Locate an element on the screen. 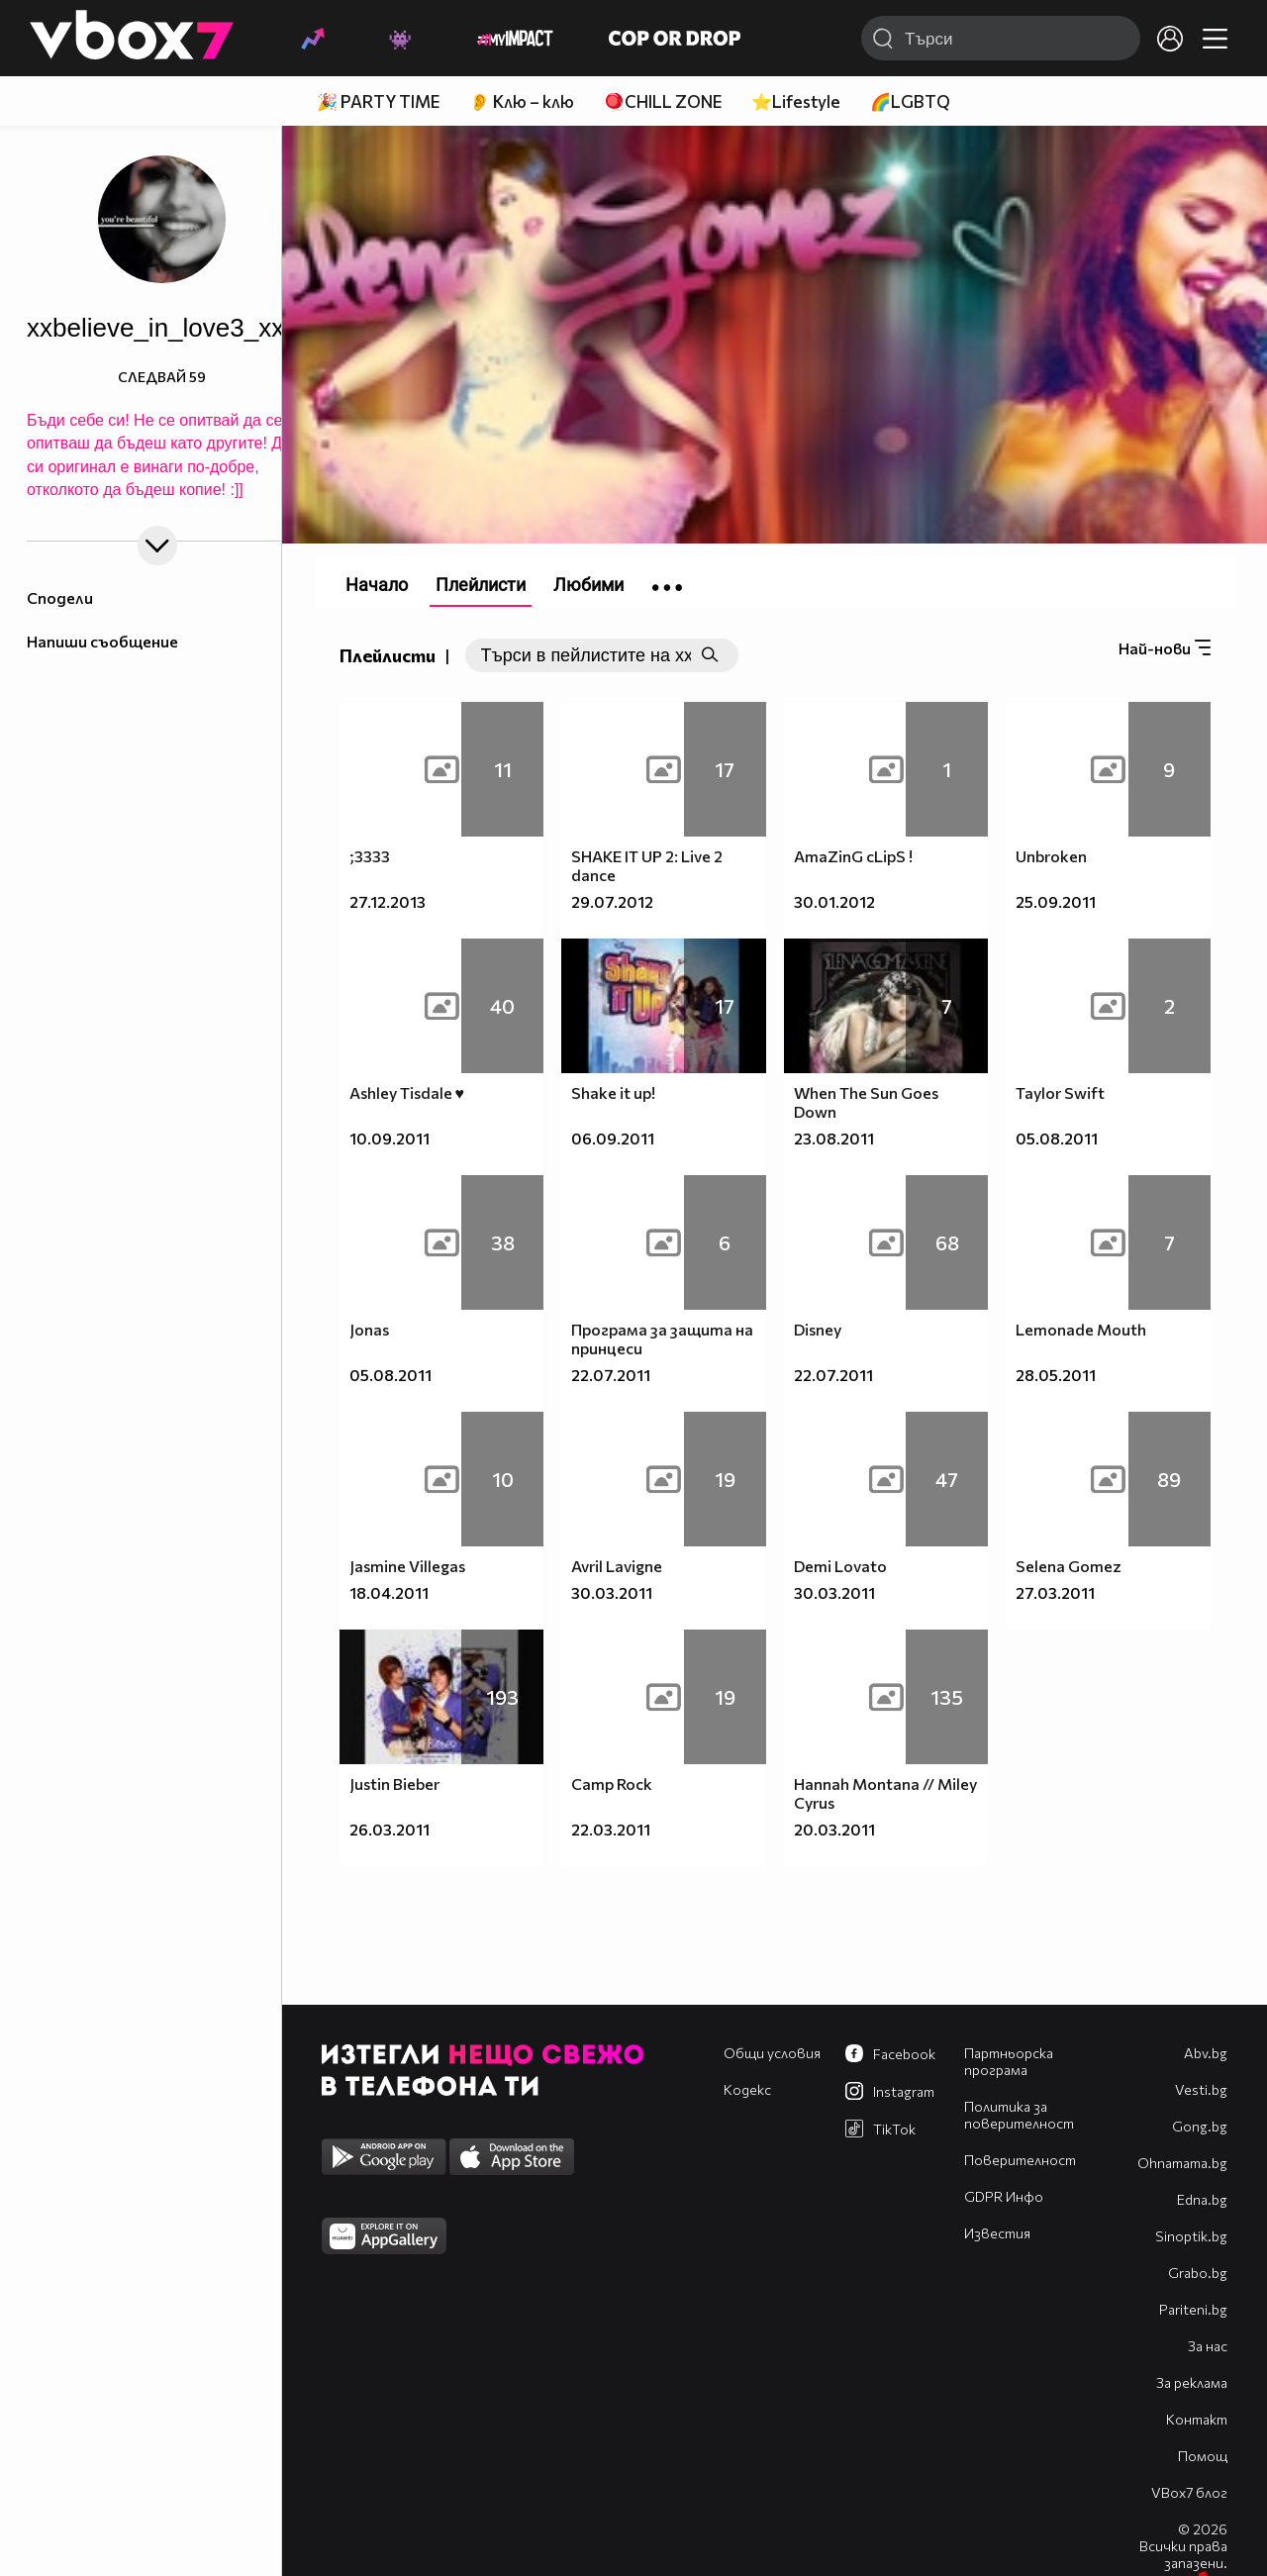 Image resolution: width=1267 pixels, height=2576 pixels. Партньорска програма is located at coordinates (1008, 2061).